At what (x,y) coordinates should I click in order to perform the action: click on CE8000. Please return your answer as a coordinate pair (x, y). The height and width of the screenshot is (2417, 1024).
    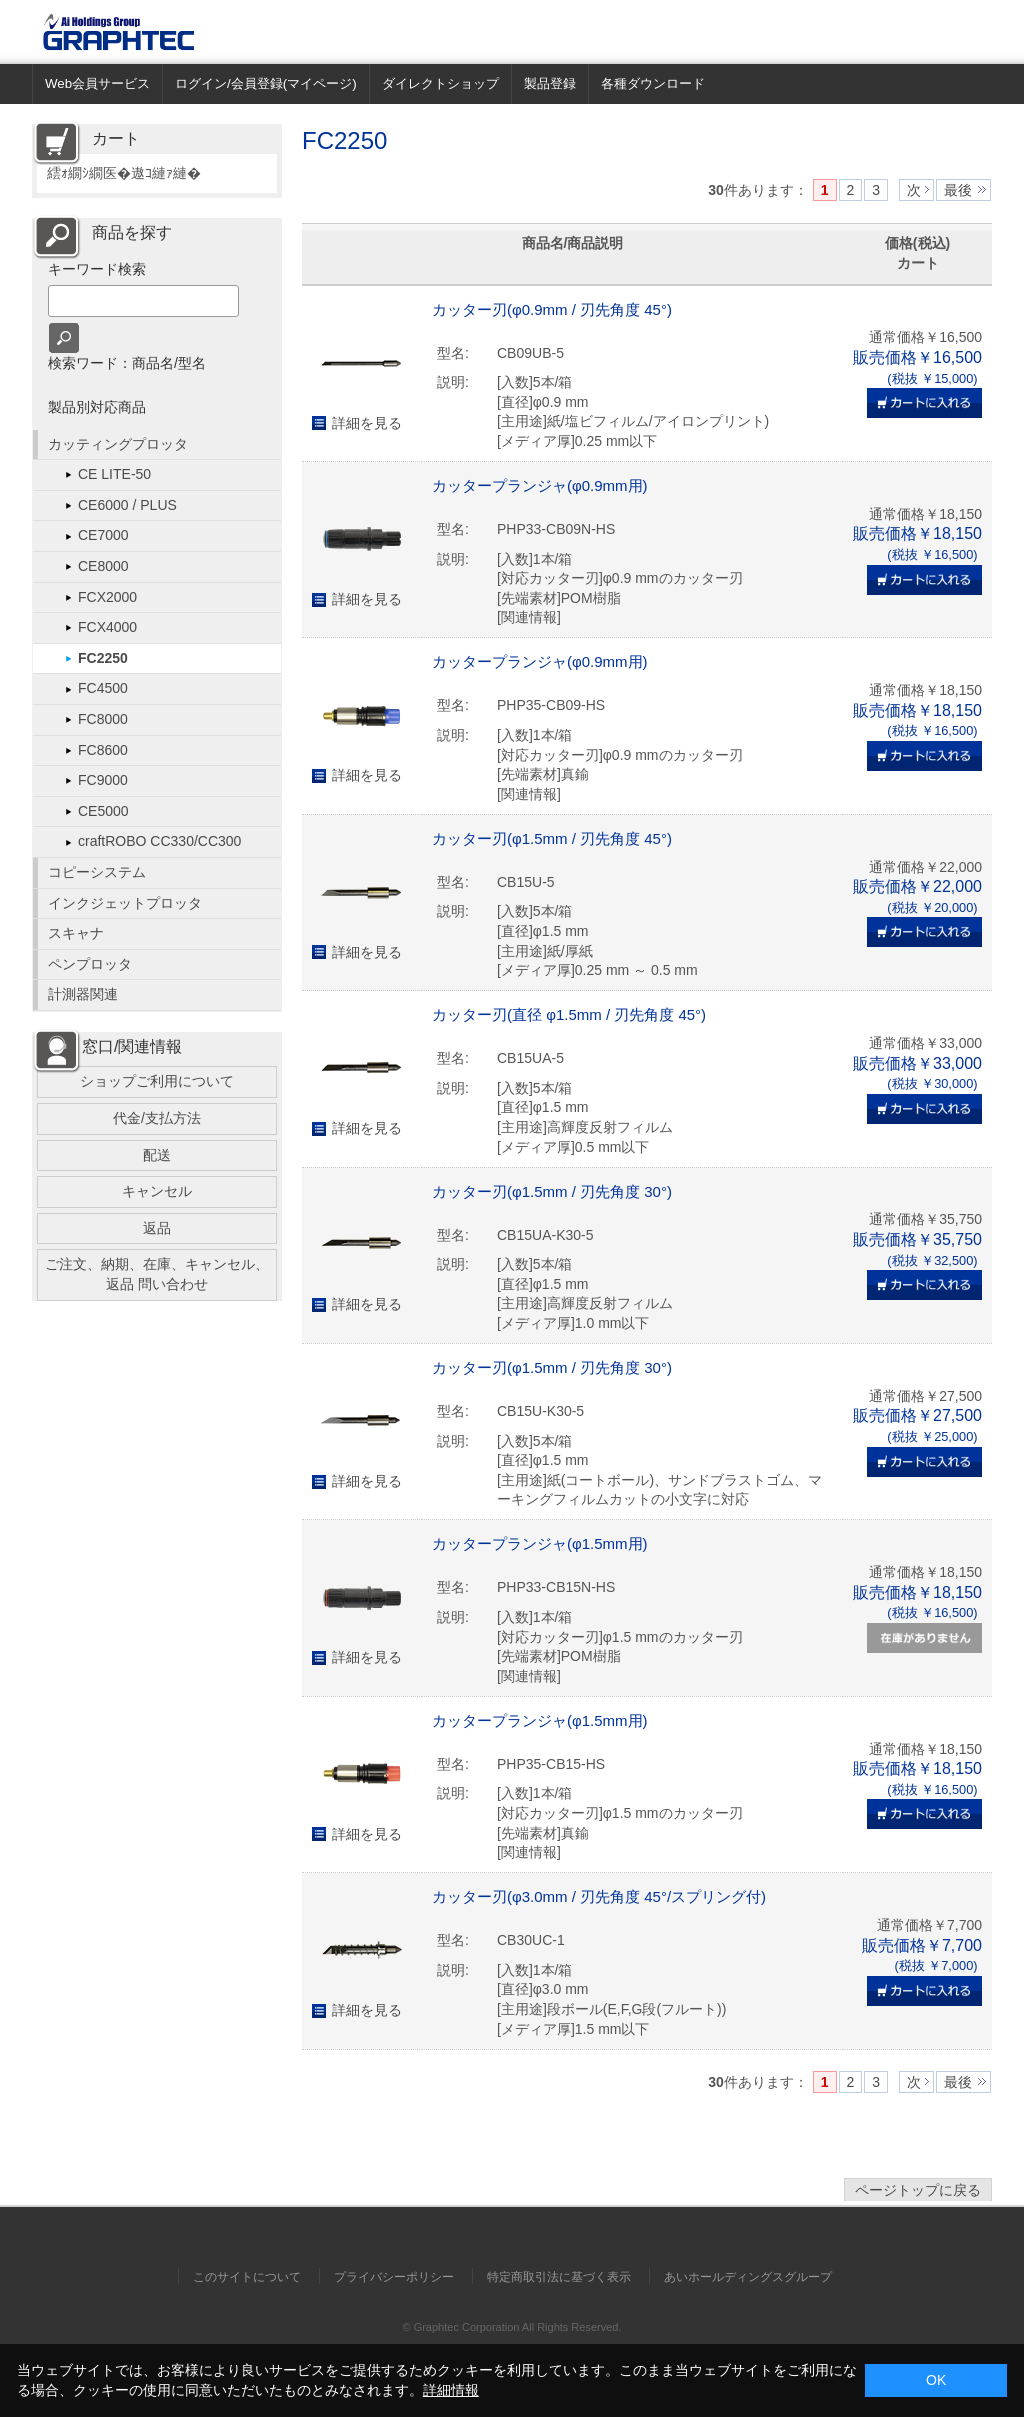
    Looking at the image, I should click on (103, 566).